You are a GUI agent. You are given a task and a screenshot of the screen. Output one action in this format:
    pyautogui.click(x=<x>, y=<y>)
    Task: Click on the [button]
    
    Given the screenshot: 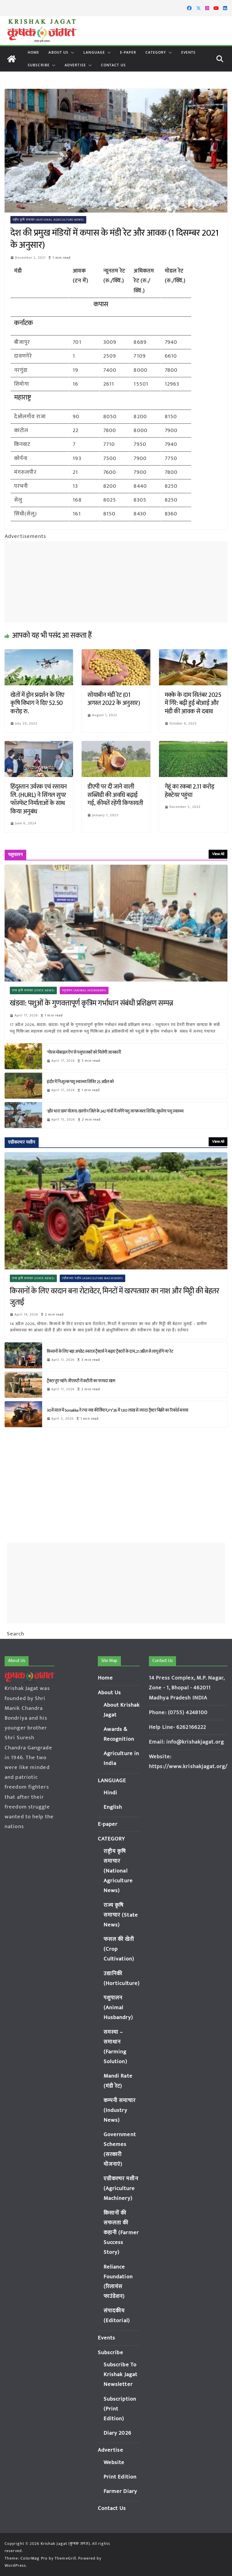 What is the action you would take?
    pyautogui.click(x=71, y=52)
    